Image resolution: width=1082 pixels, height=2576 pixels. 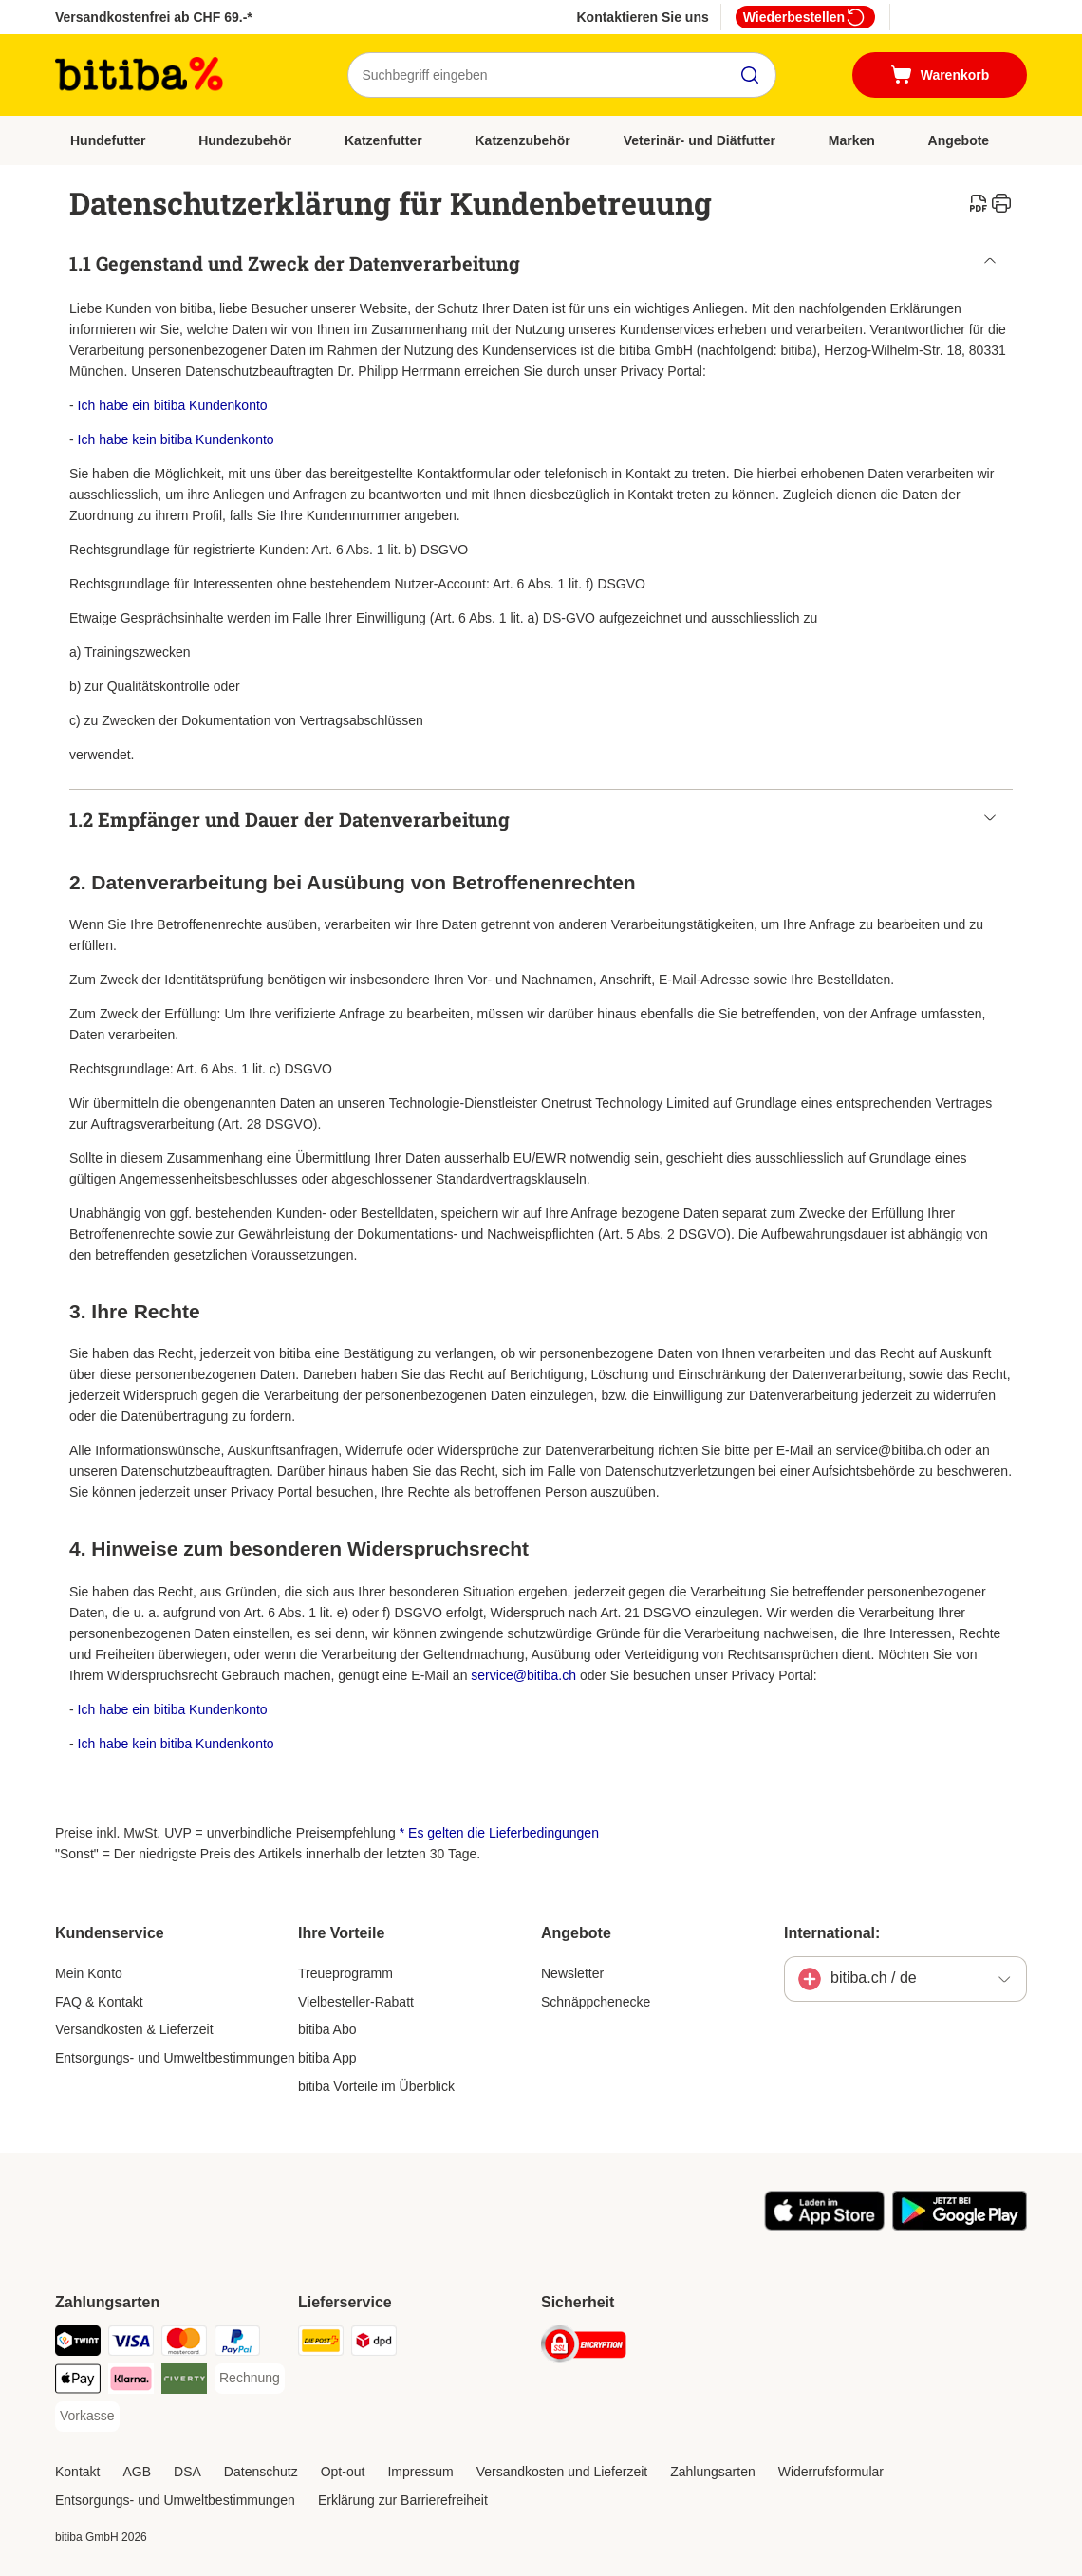 I want to click on Ich habe kein bitiba Kundenkonto, so click(x=176, y=439).